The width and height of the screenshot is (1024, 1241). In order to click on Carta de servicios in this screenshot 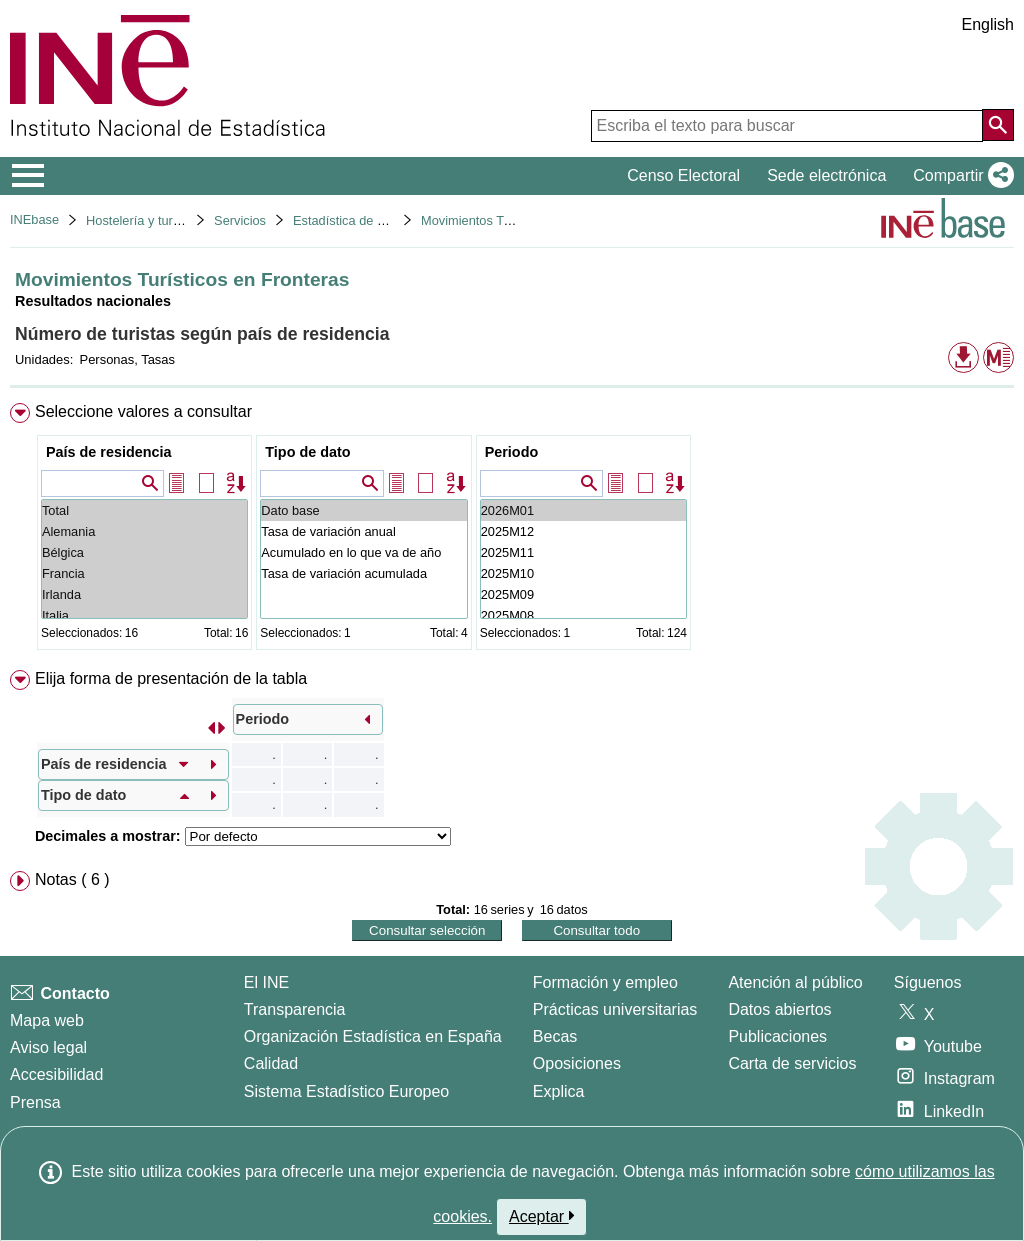, I will do `click(792, 1063)`.